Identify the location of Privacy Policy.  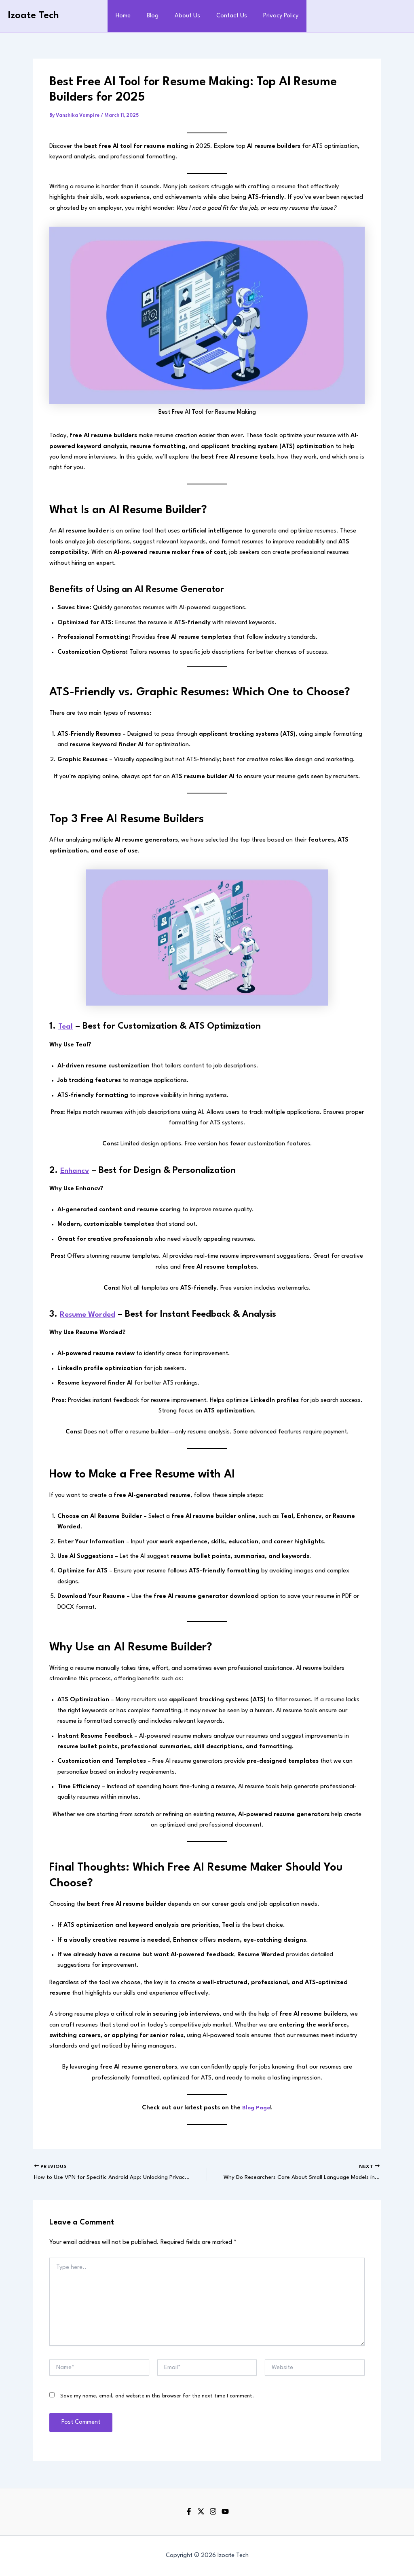
(274, 16).